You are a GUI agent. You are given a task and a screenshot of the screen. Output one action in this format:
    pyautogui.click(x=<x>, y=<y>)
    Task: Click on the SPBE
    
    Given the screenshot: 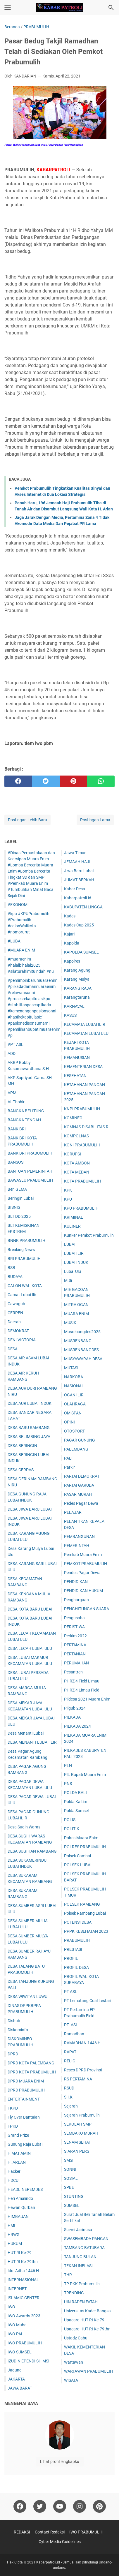 What is the action you would take?
    pyautogui.click(x=69, y=2187)
    